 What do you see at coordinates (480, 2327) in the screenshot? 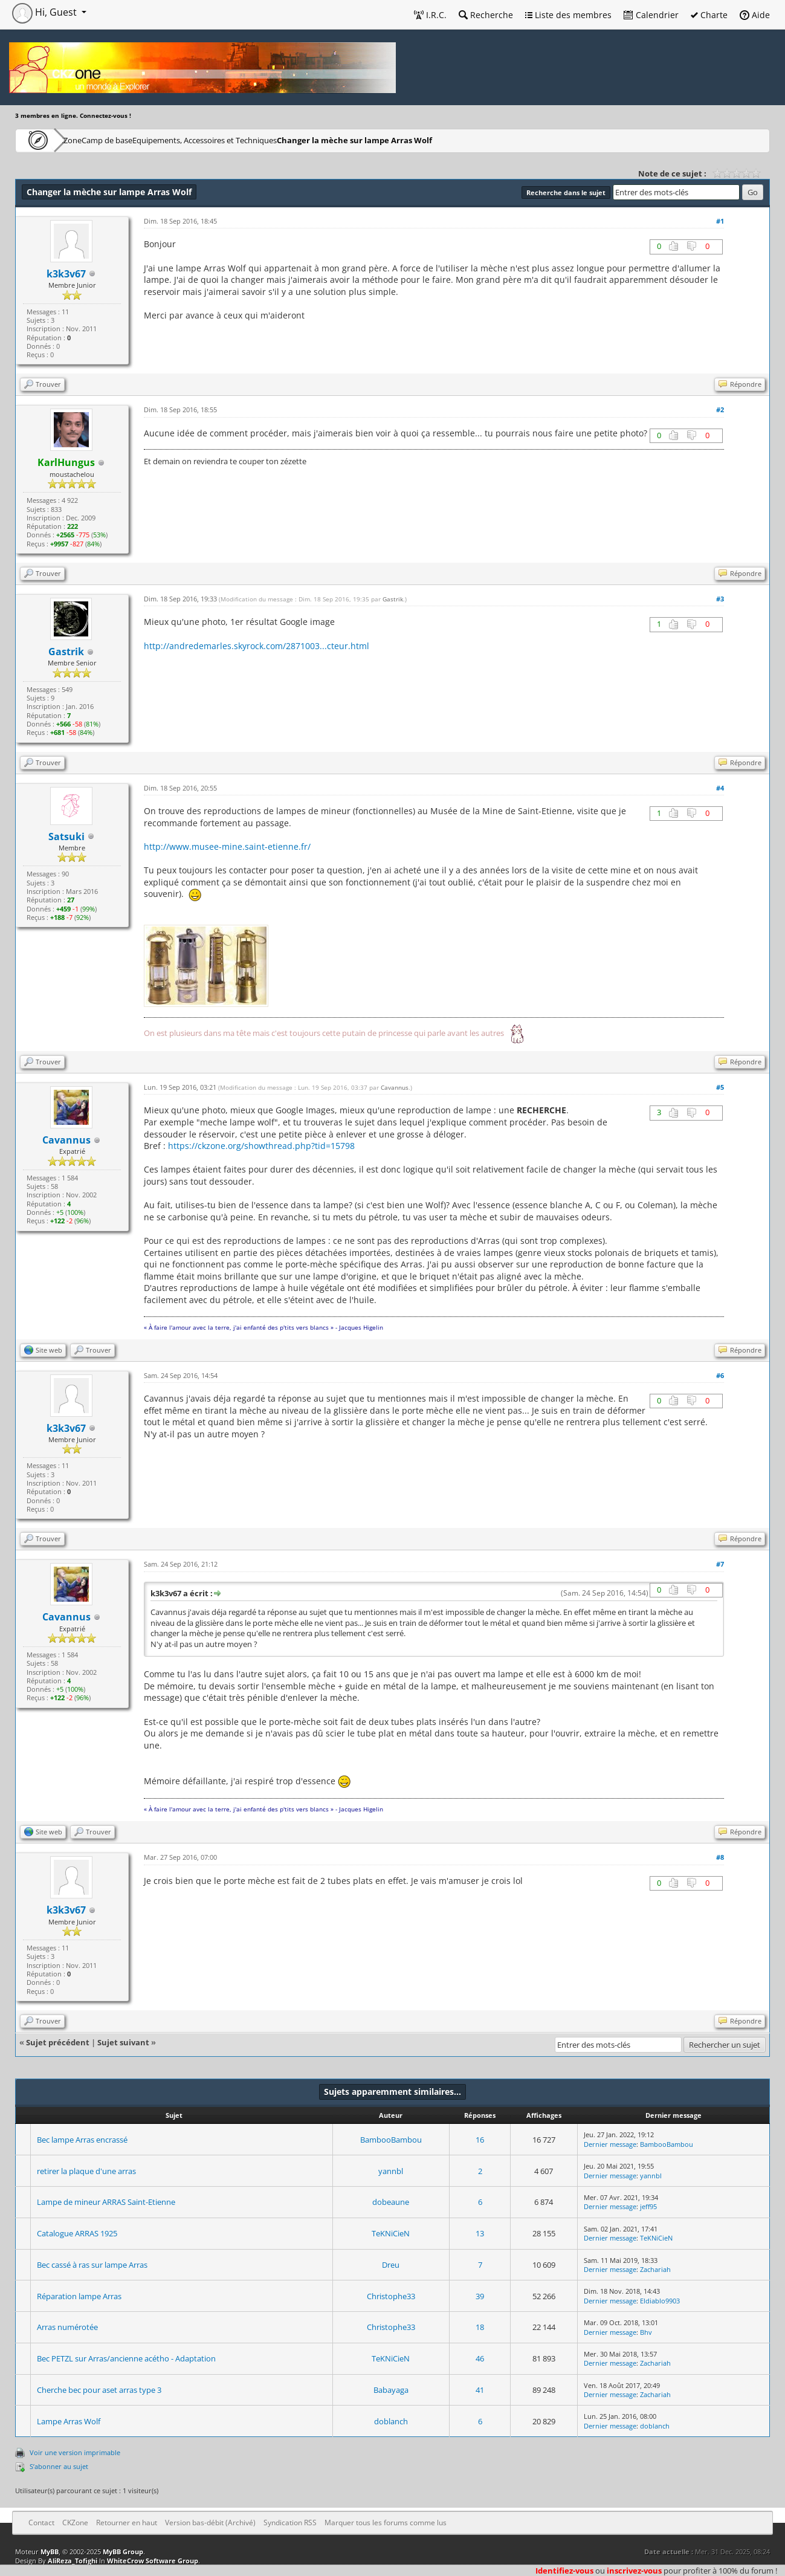
I see `18` at bounding box center [480, 2327].